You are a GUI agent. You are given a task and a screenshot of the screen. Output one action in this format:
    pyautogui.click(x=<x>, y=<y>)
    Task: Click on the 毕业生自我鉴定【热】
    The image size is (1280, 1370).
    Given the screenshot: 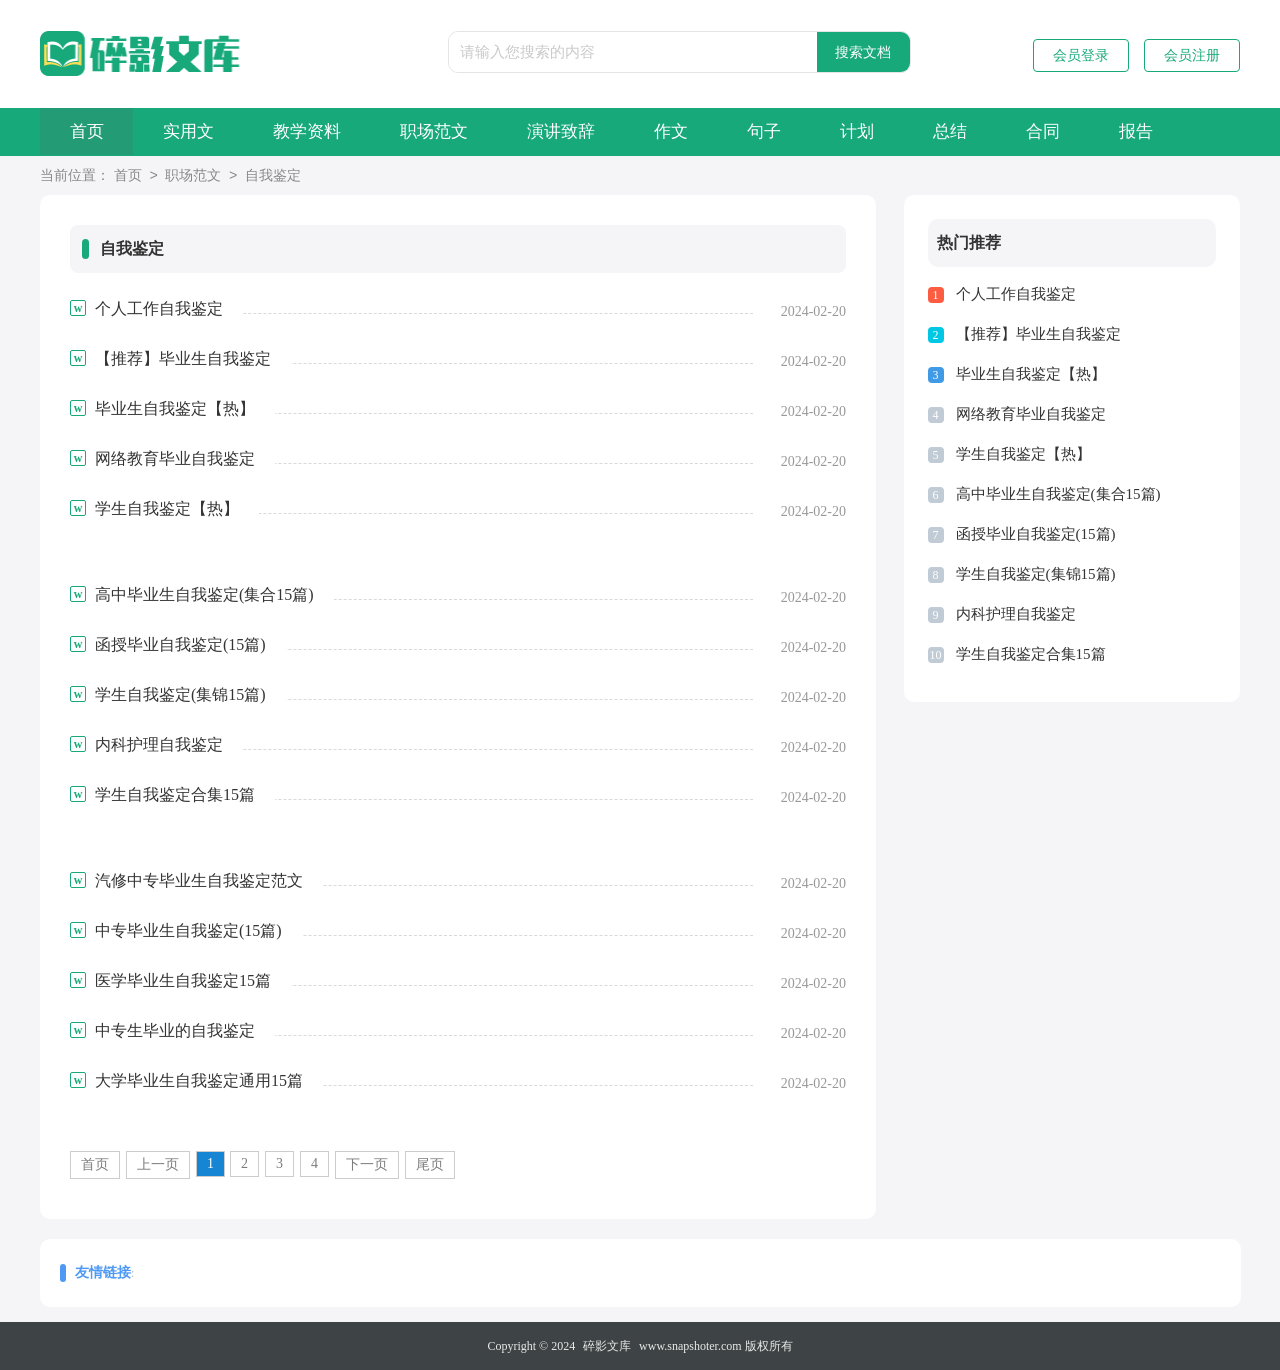 What is the action you would take?
    pyautogui.click(x=1031, y=374)
    